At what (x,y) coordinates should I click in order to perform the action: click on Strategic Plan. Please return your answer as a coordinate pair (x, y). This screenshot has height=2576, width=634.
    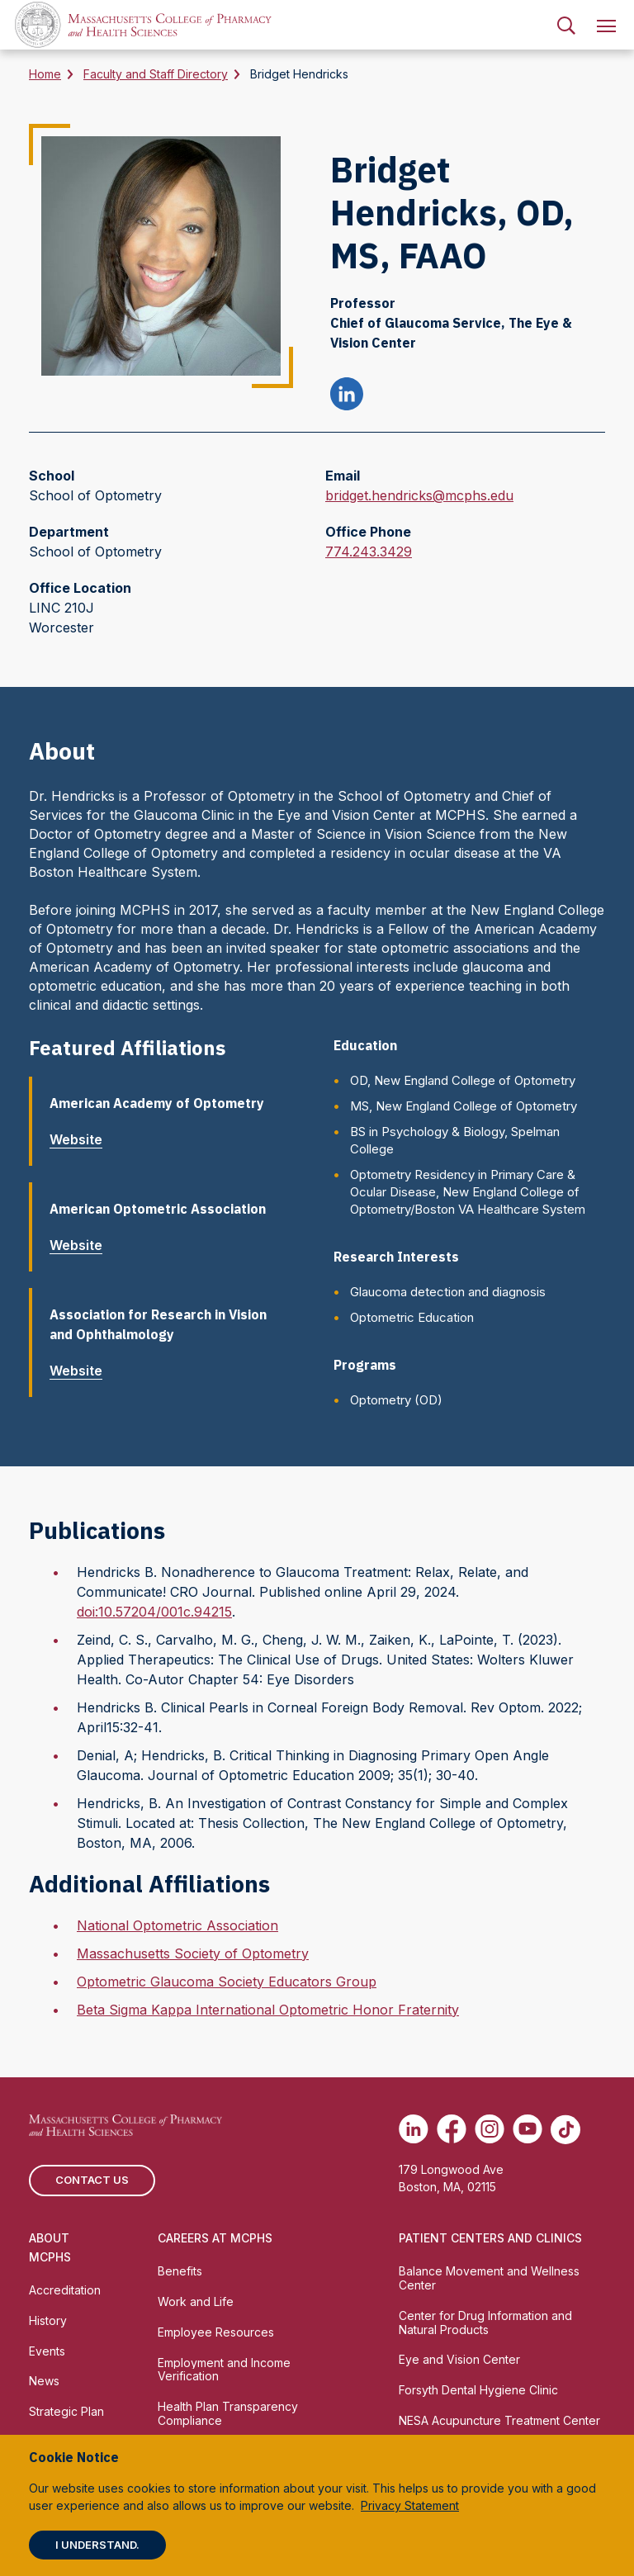
    Looking at the image, I should click on (66, 2411).